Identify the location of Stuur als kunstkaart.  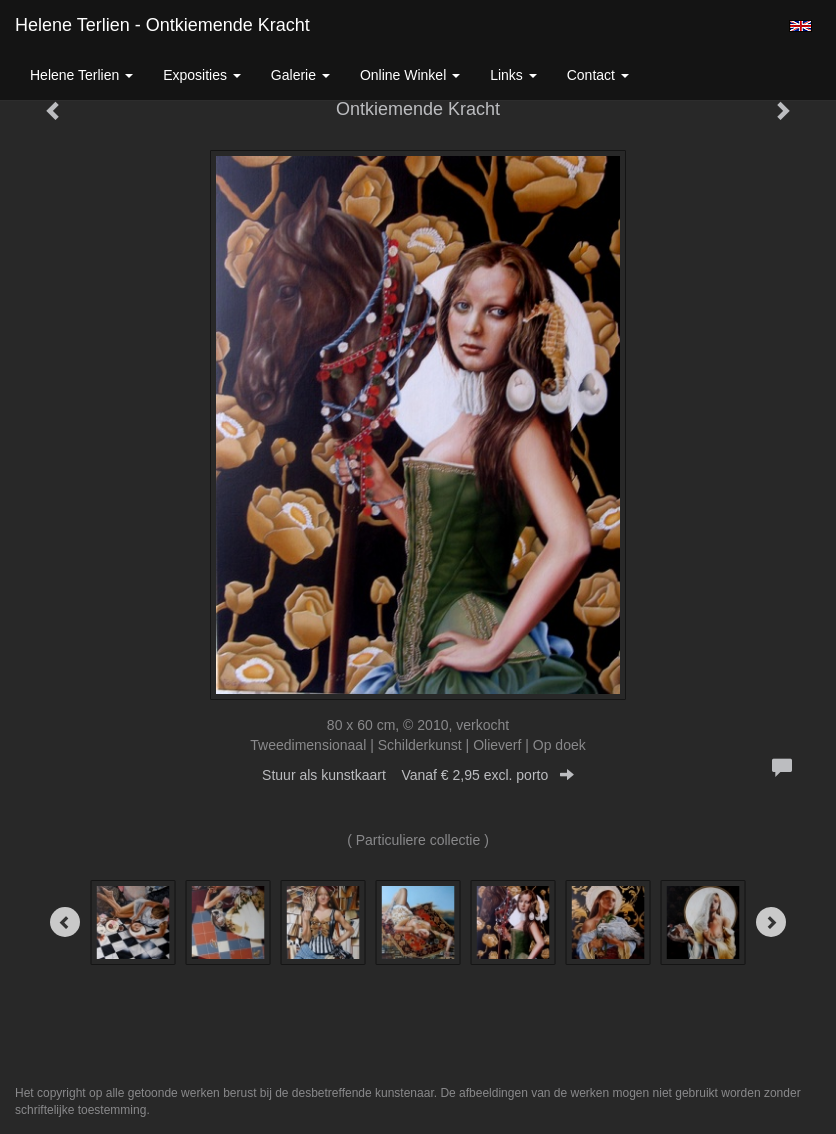
(418, 775).